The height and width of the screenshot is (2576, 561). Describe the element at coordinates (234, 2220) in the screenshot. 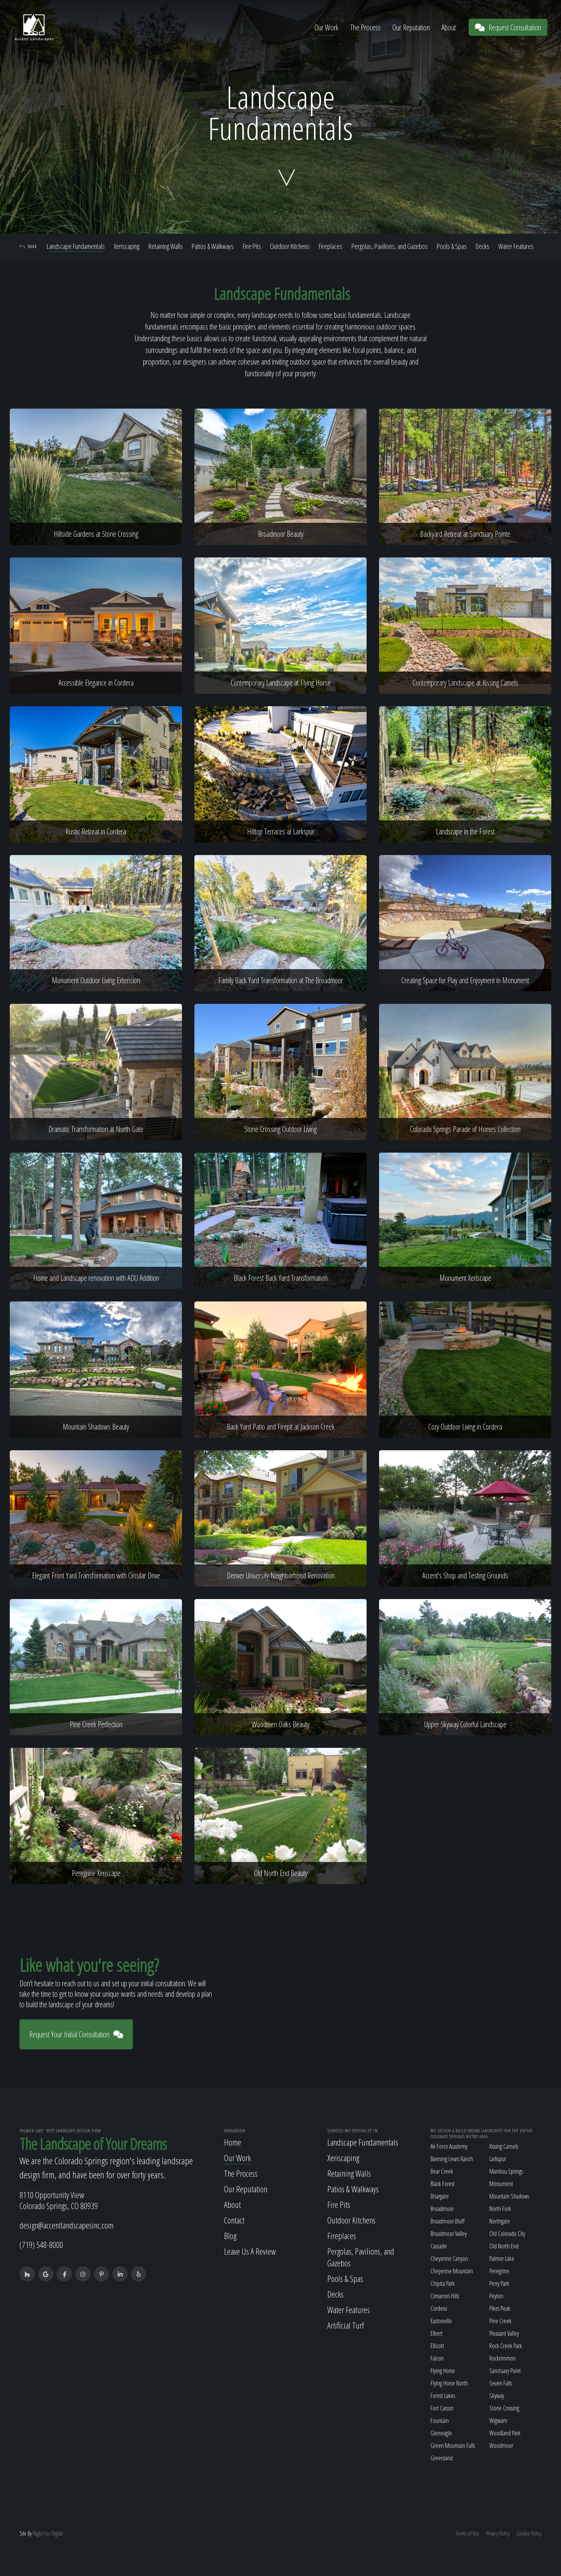

I see `Contact` at that location.